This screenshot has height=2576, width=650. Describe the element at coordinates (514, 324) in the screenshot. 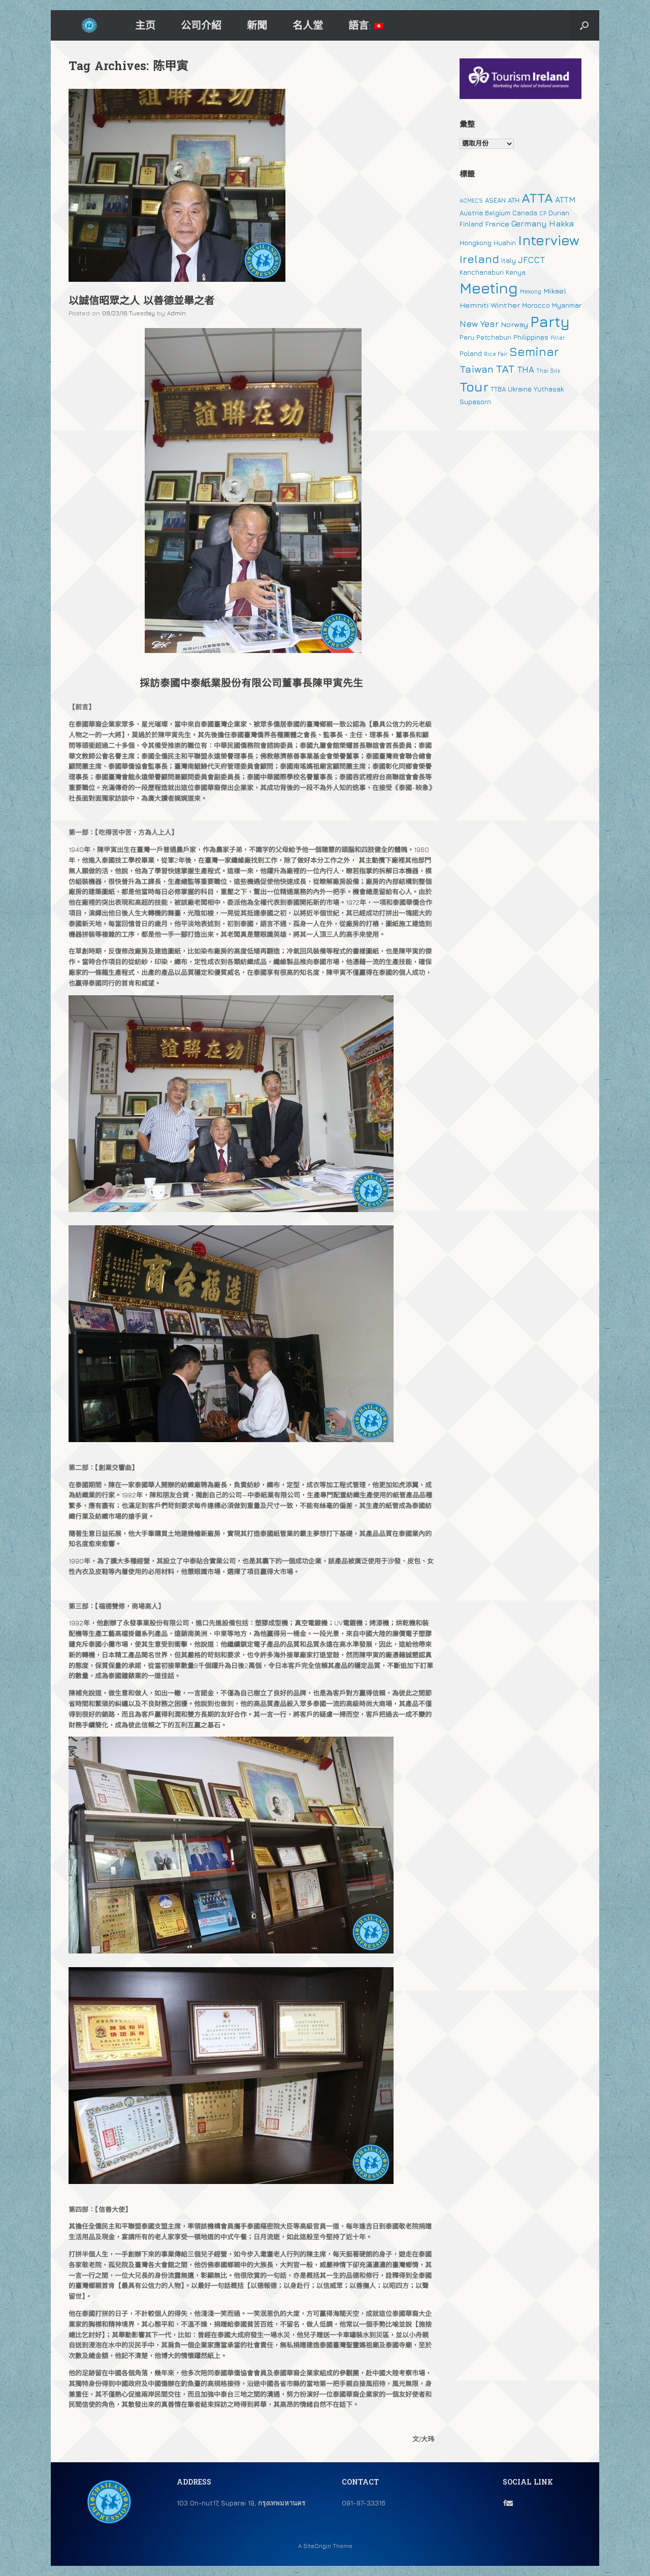

I see `Norway [Norway (3 個項目)]` at that location.